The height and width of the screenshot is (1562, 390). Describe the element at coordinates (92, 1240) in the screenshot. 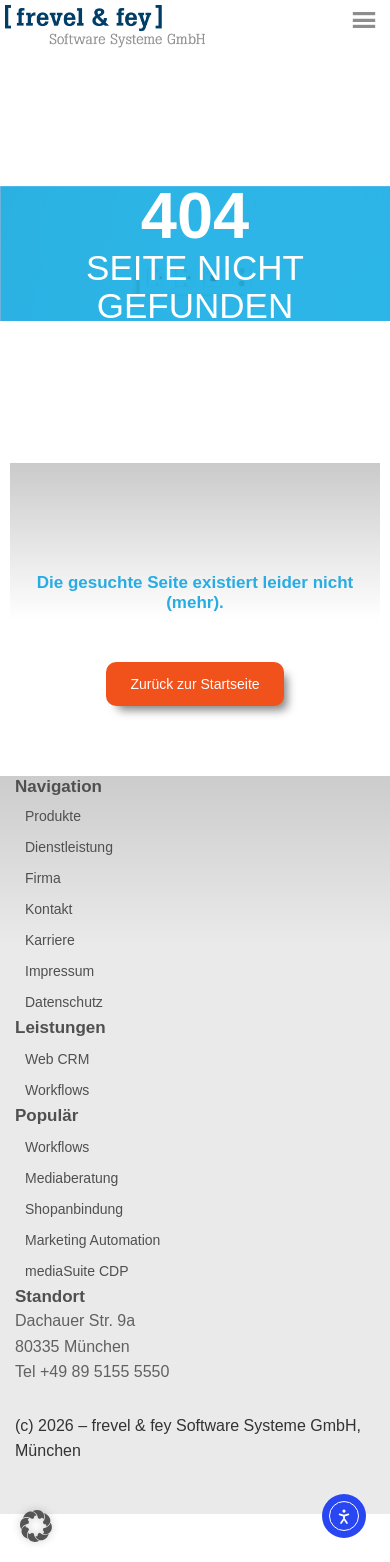

I see `Marketing Automation` at that location.